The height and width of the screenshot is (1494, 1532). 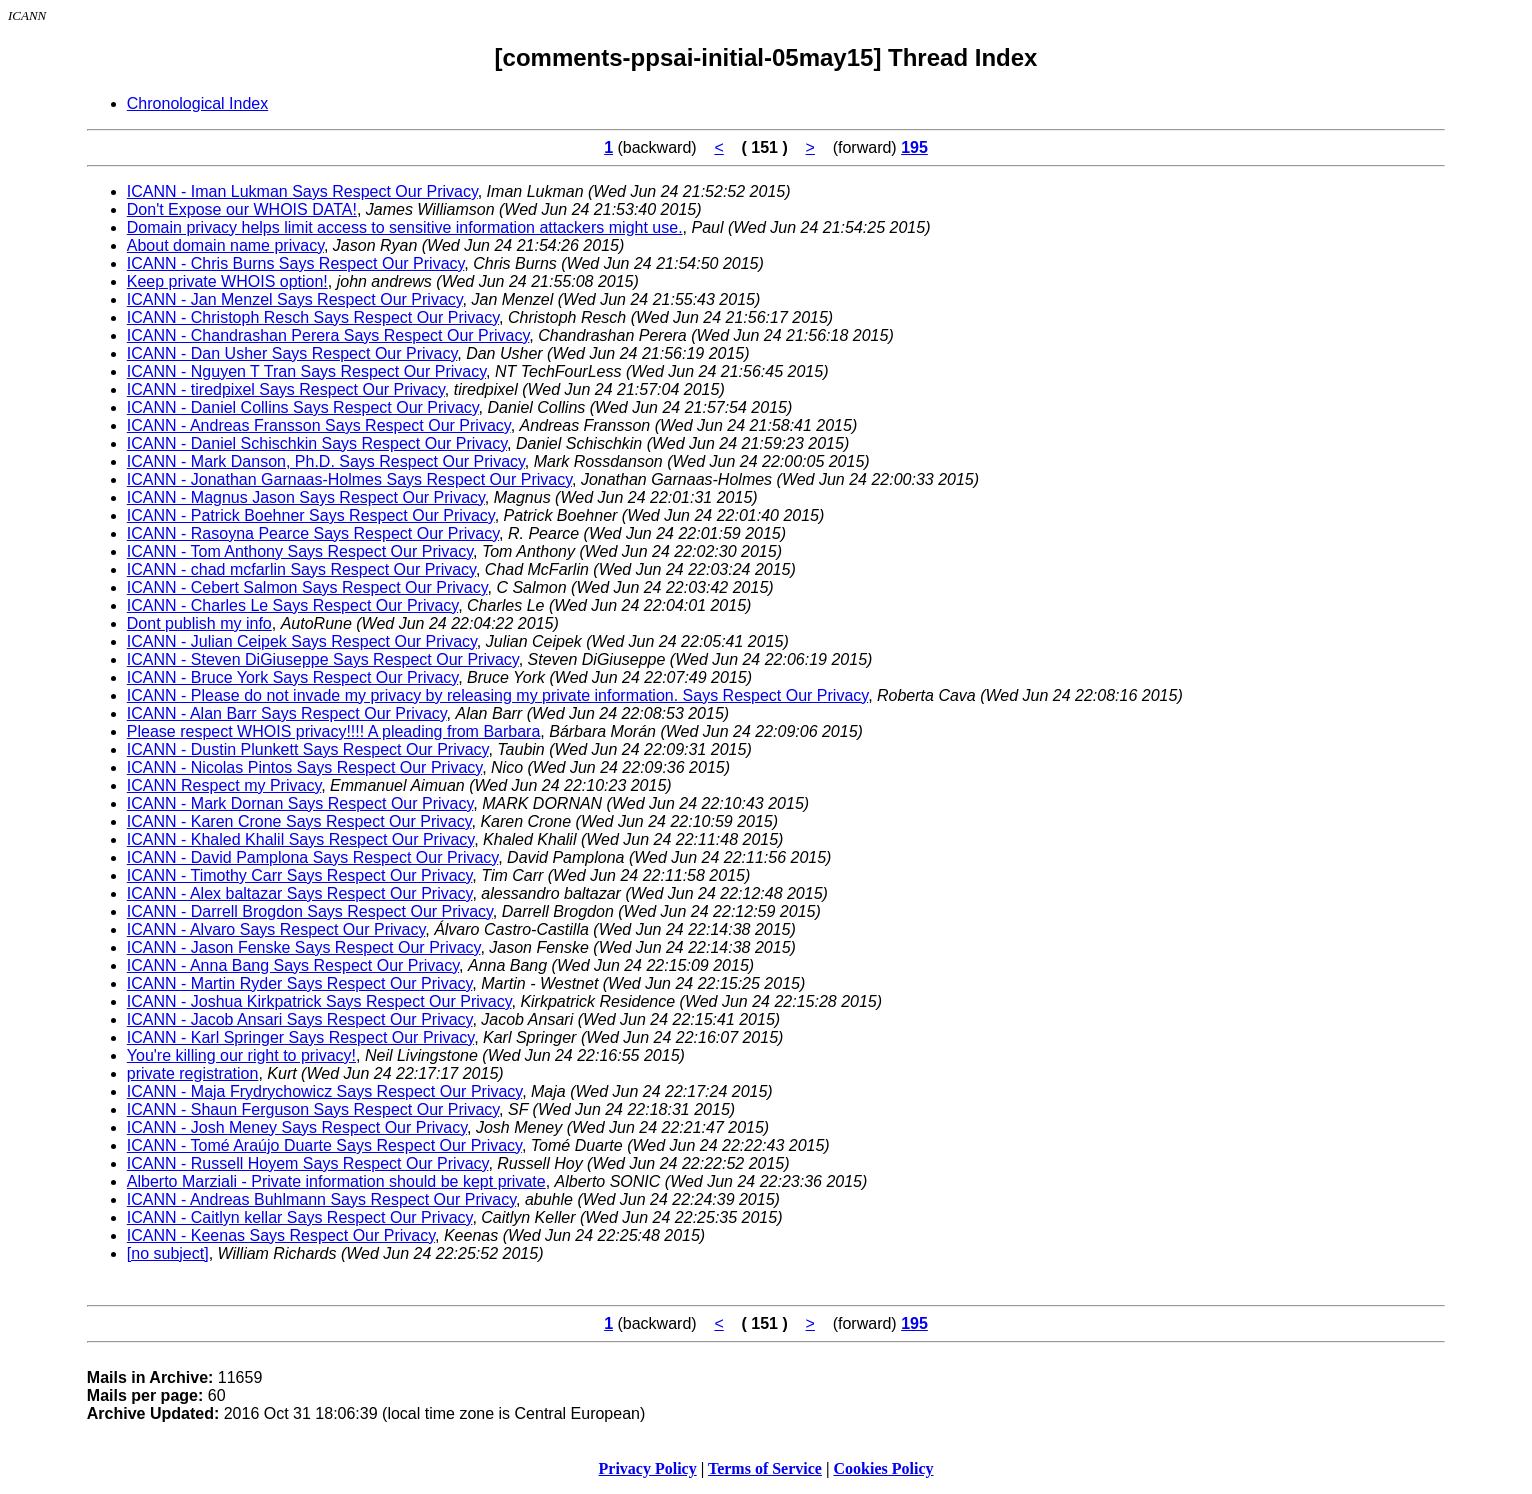 What do you see at coordinates (319, 425) in the screenshot?
I see `ICANN - Andreas Fransson Says Respect Our Privacy` at bounding box center [319, 425].